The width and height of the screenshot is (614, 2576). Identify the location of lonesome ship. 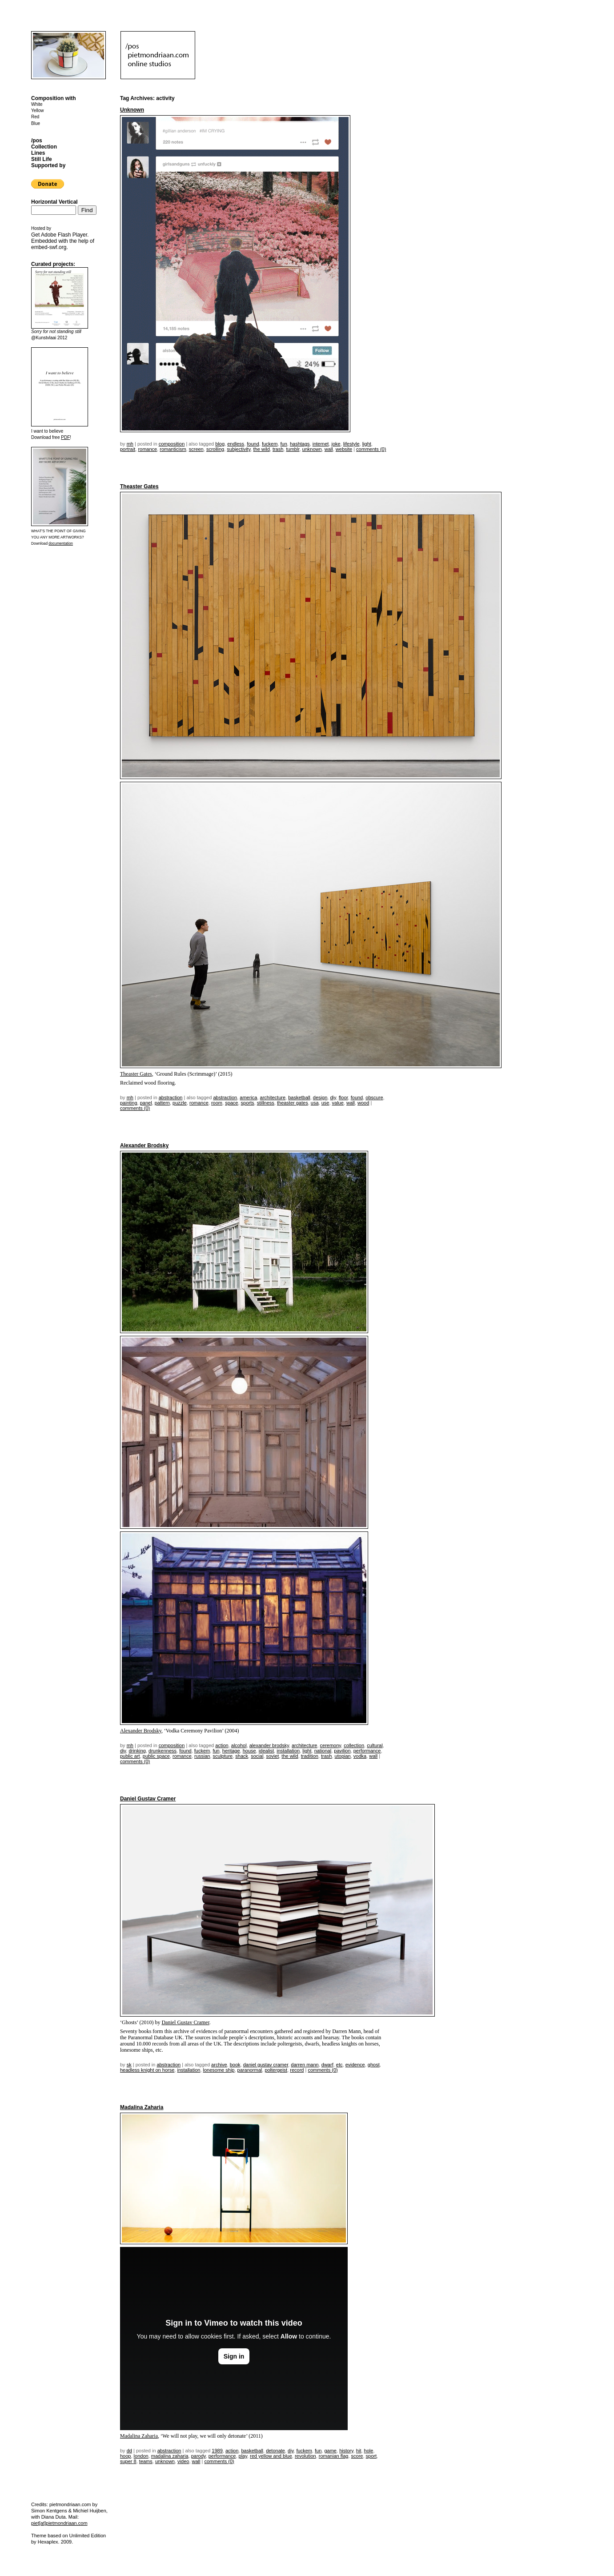
(219, 2070).